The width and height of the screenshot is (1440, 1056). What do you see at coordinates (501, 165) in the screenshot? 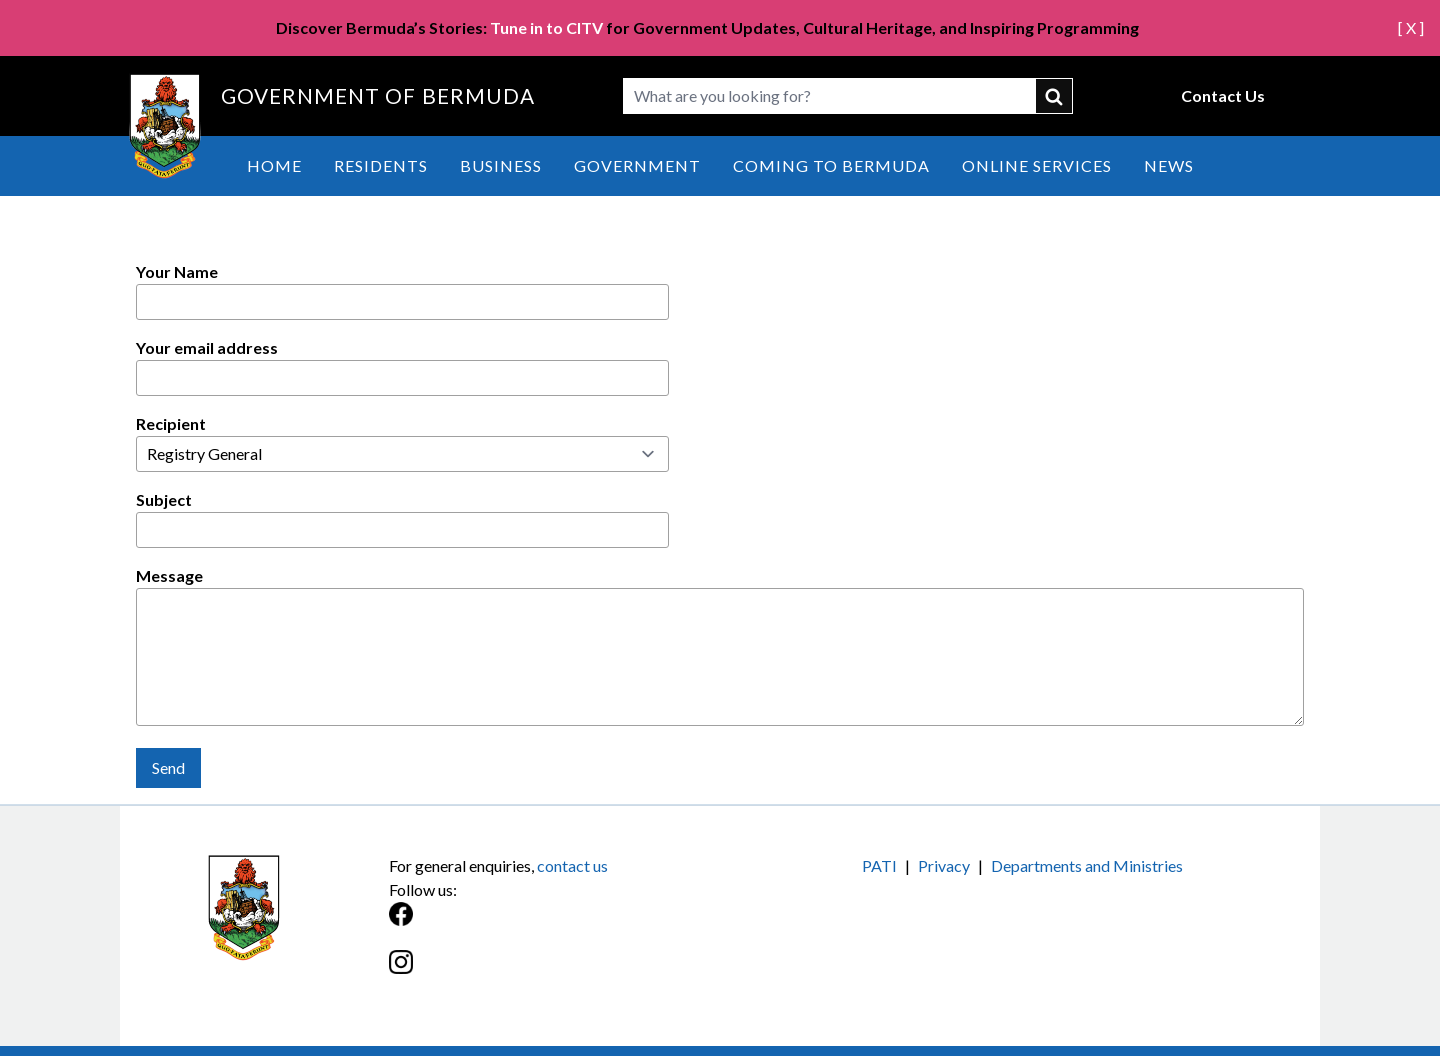
I see `Business` at bounding box center [501, 165].